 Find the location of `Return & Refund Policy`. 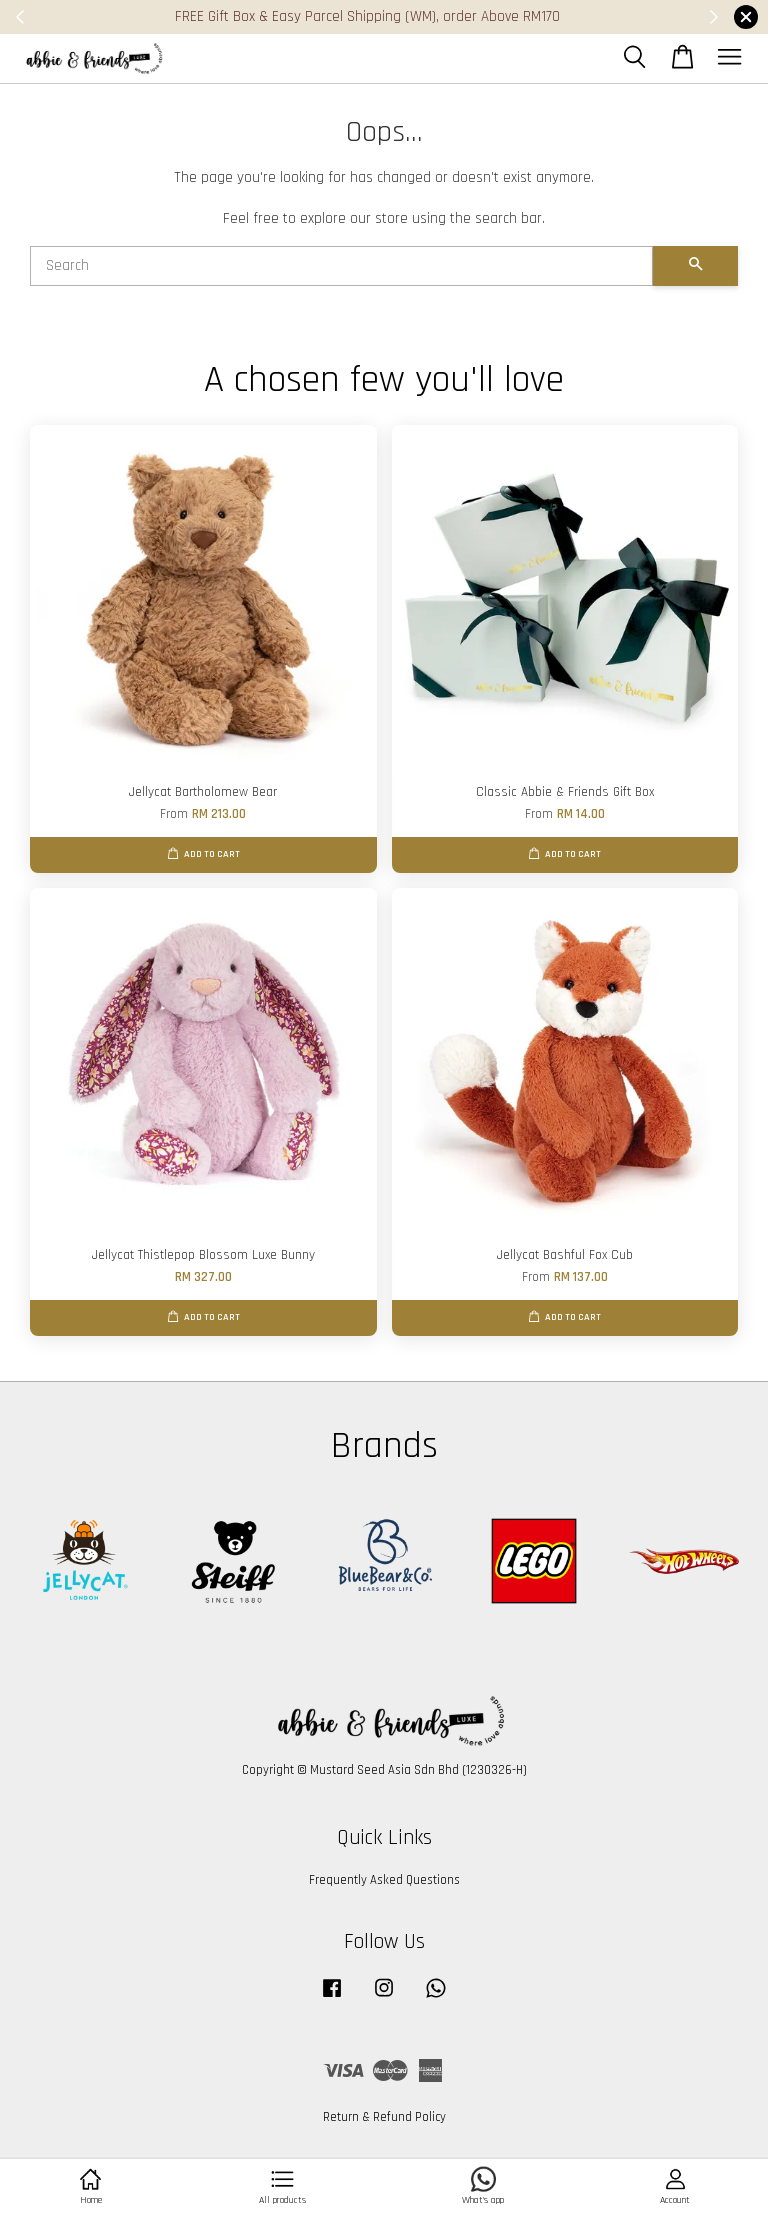

Return & Refund Policy is located at coordinates (384, 2117).